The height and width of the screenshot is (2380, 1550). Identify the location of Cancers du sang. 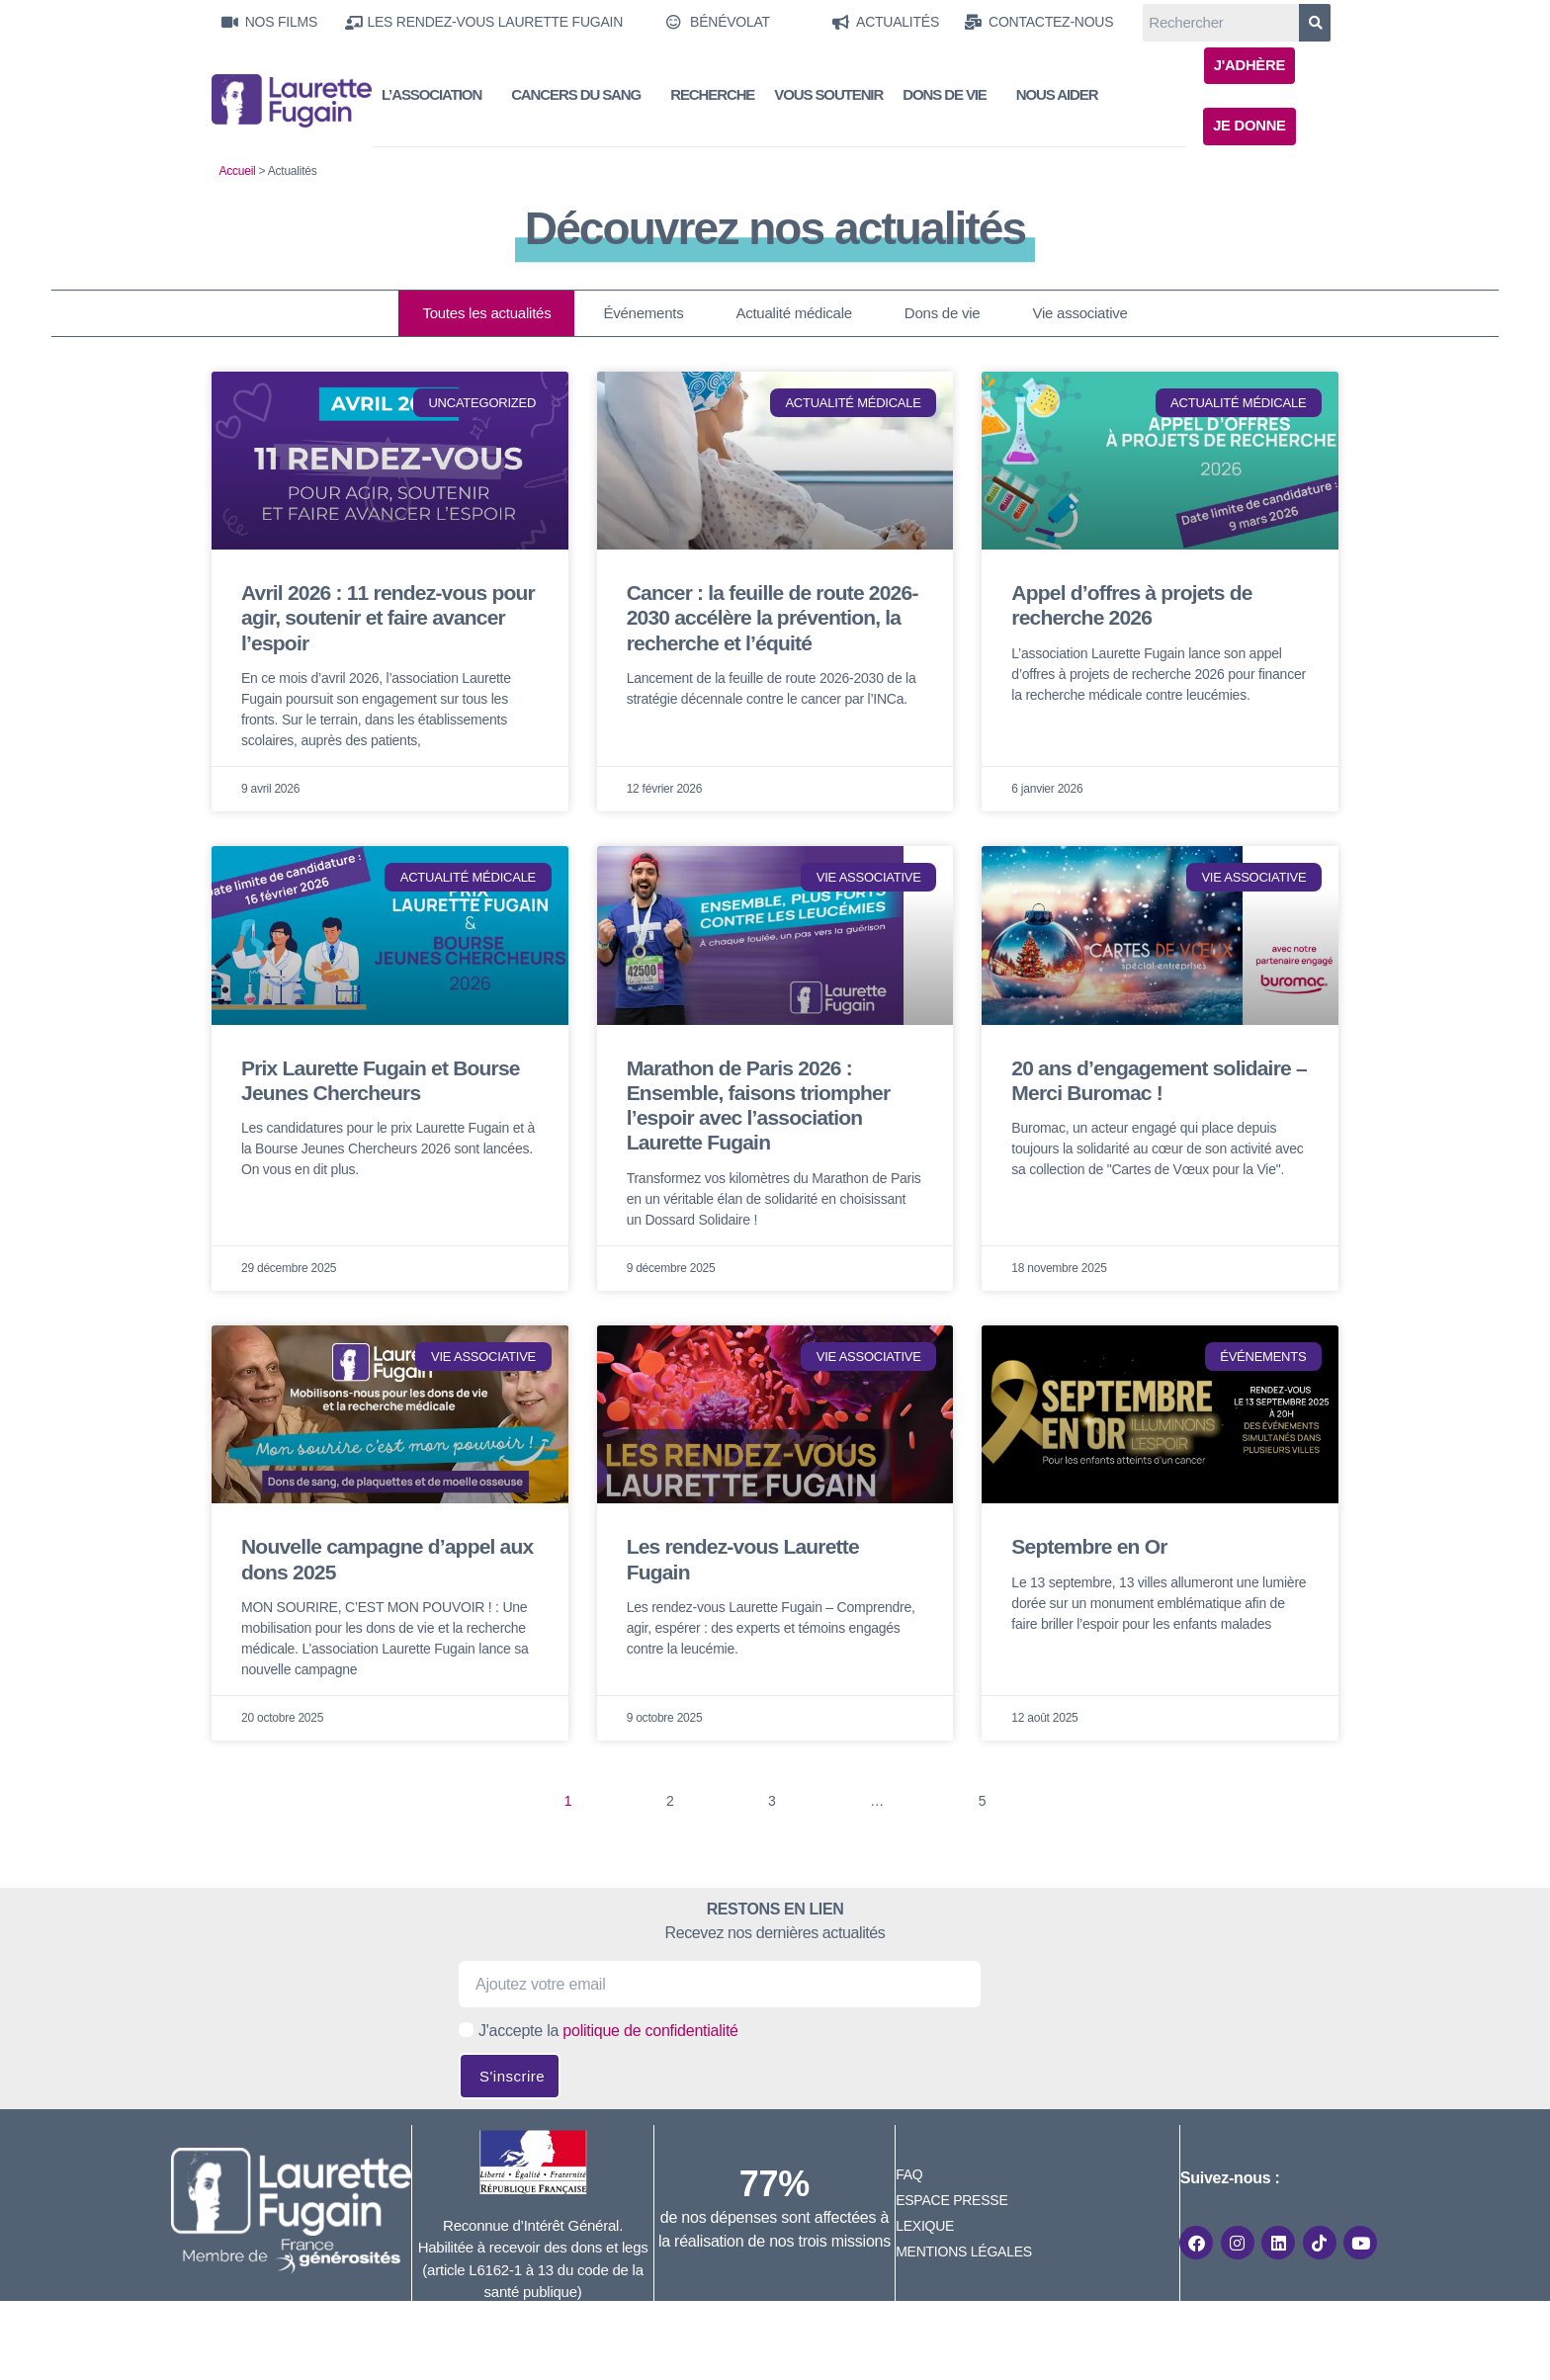
(580, 96).